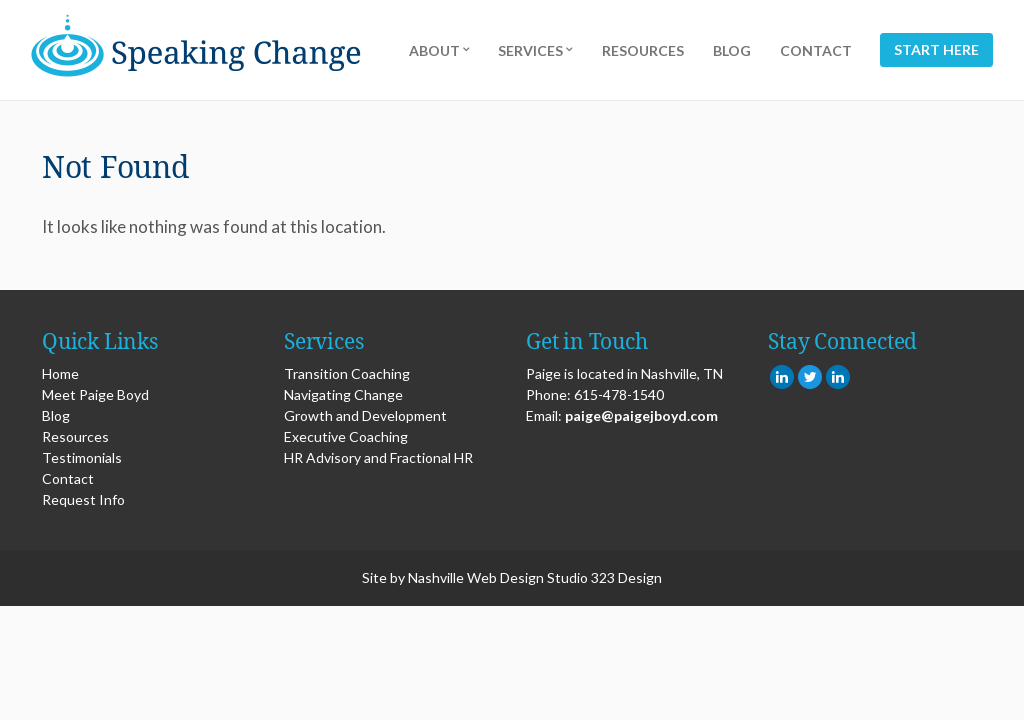  Describe the element at coordinates (365, 415) in the screenshot. I see `Growth and Development` at that location.